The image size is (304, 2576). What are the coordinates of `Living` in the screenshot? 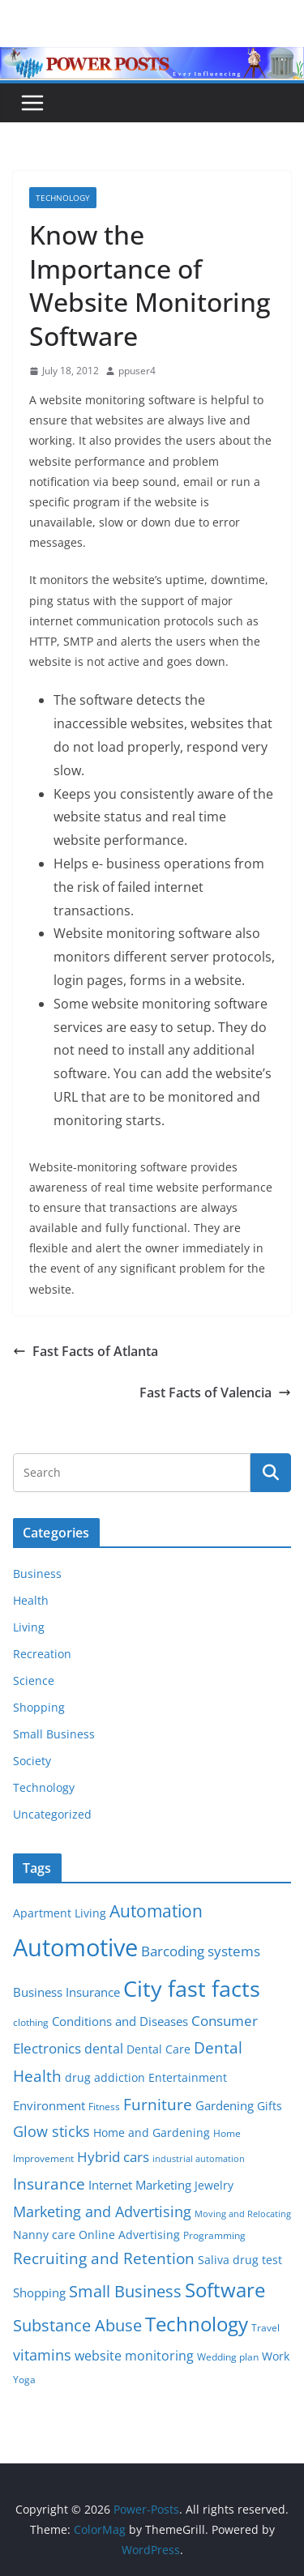 It's located at (29, 1627).